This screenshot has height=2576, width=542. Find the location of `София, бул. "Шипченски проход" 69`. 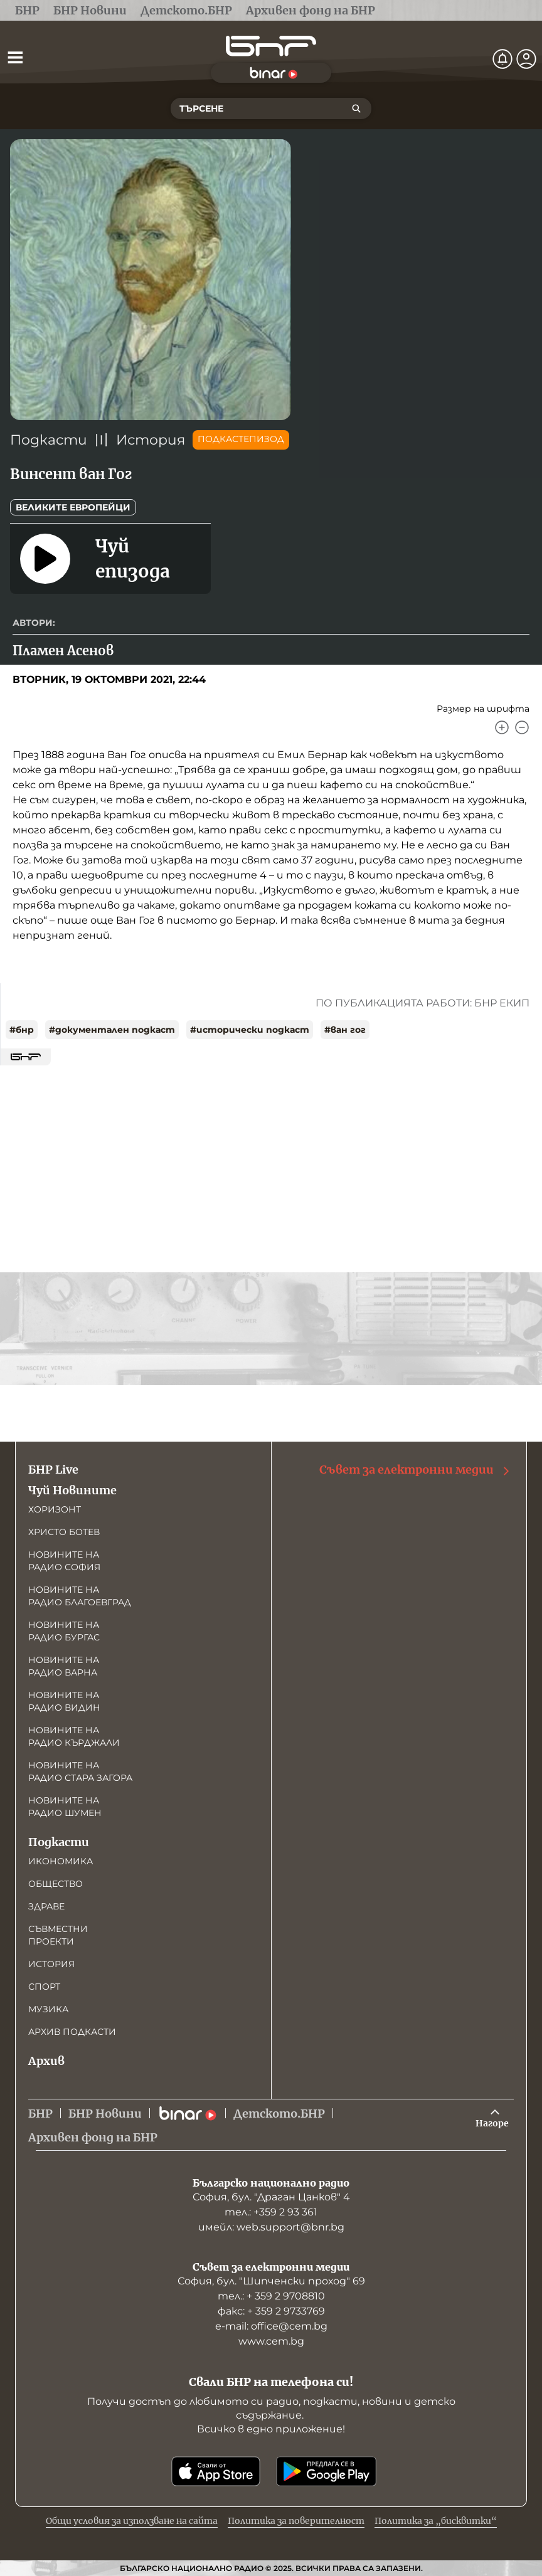

София, бул. "Шипченски проход" 69 is located at coordinates (271, 2281).